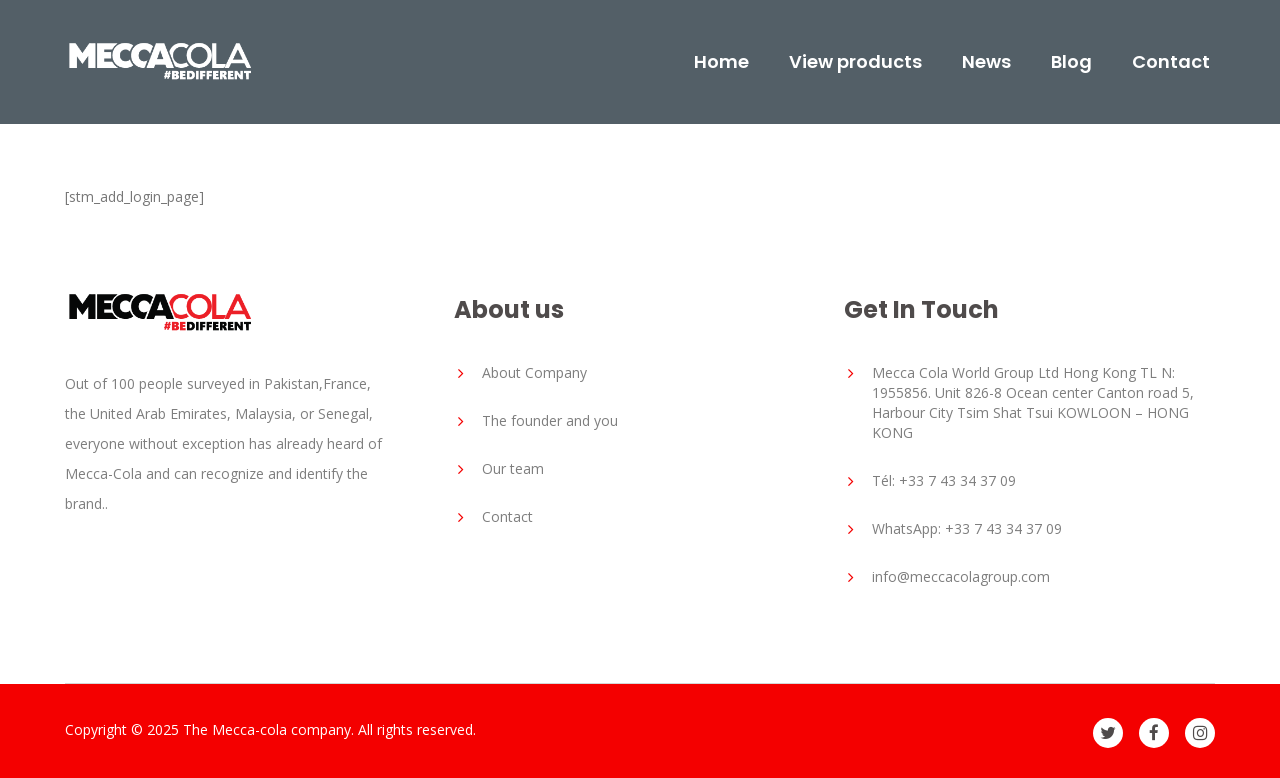 Image resolution: width=1280 pixels, height=778 pixels. I want to click on Tél: +33 7 43 34 37 09, so click(944, 480).